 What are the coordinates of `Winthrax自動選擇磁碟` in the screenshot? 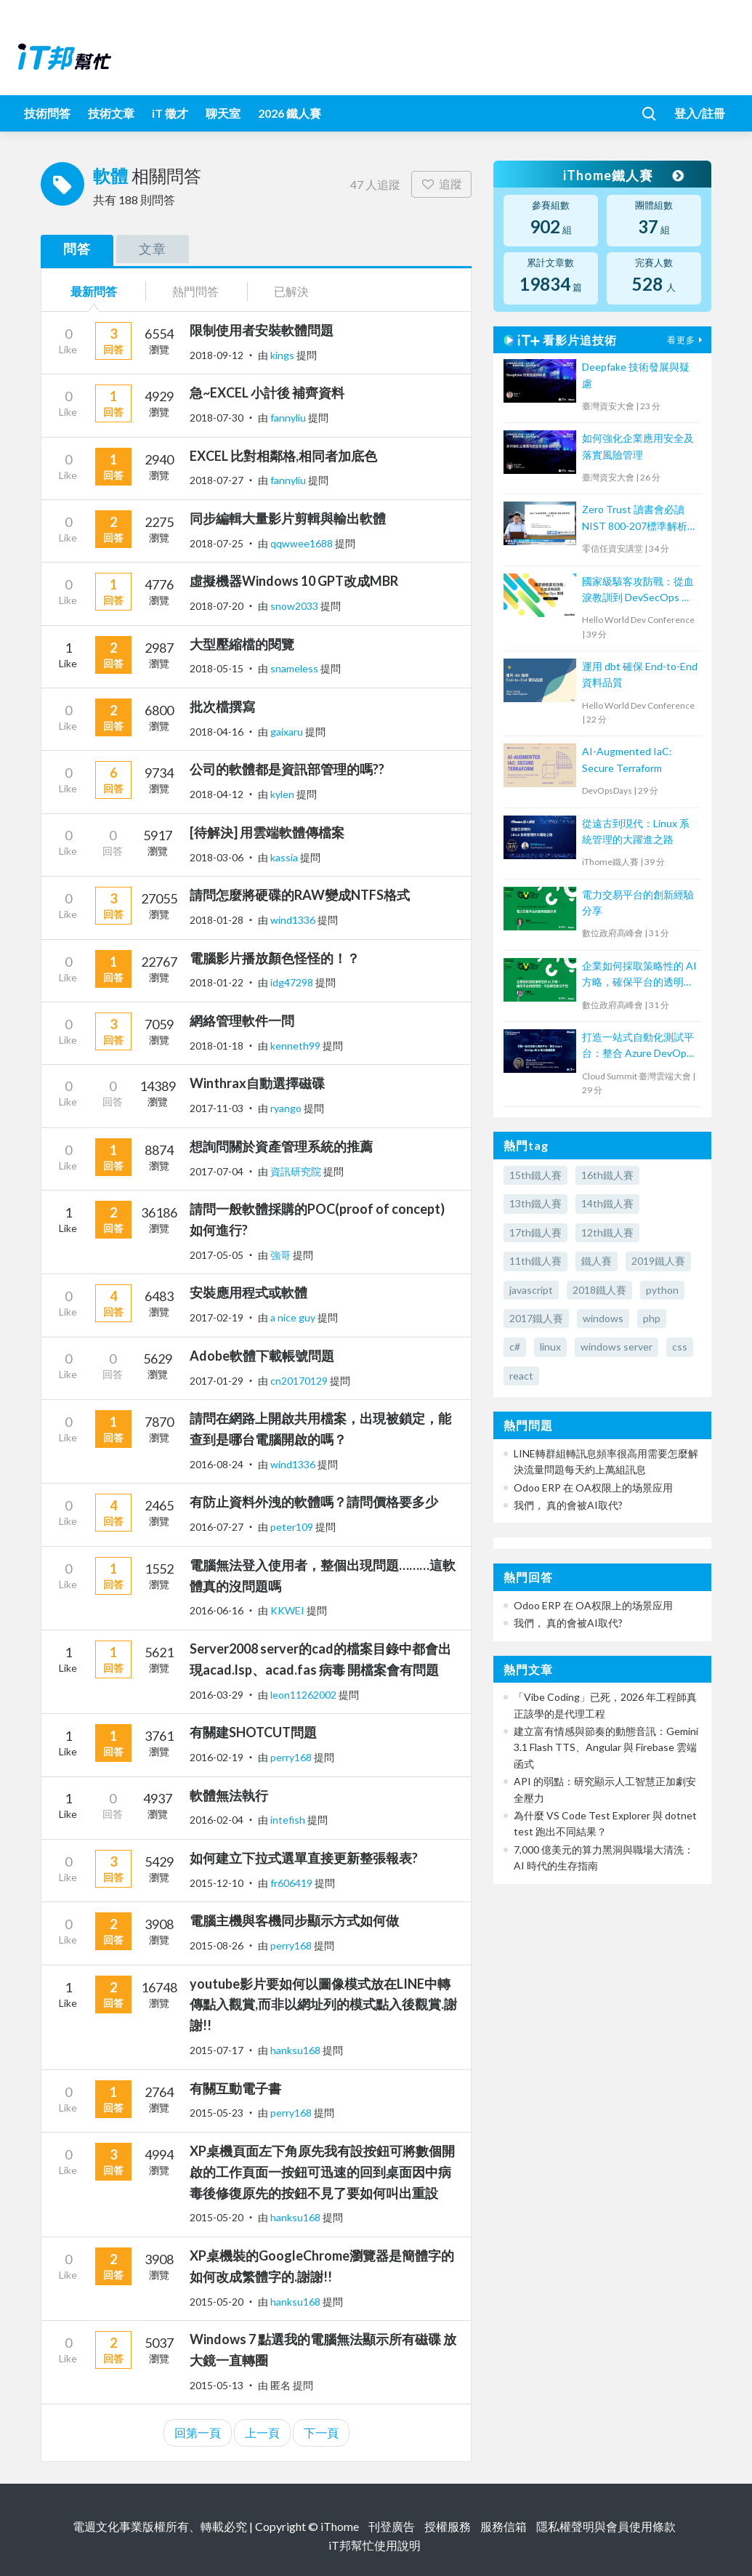 It's located at (257, 1083).